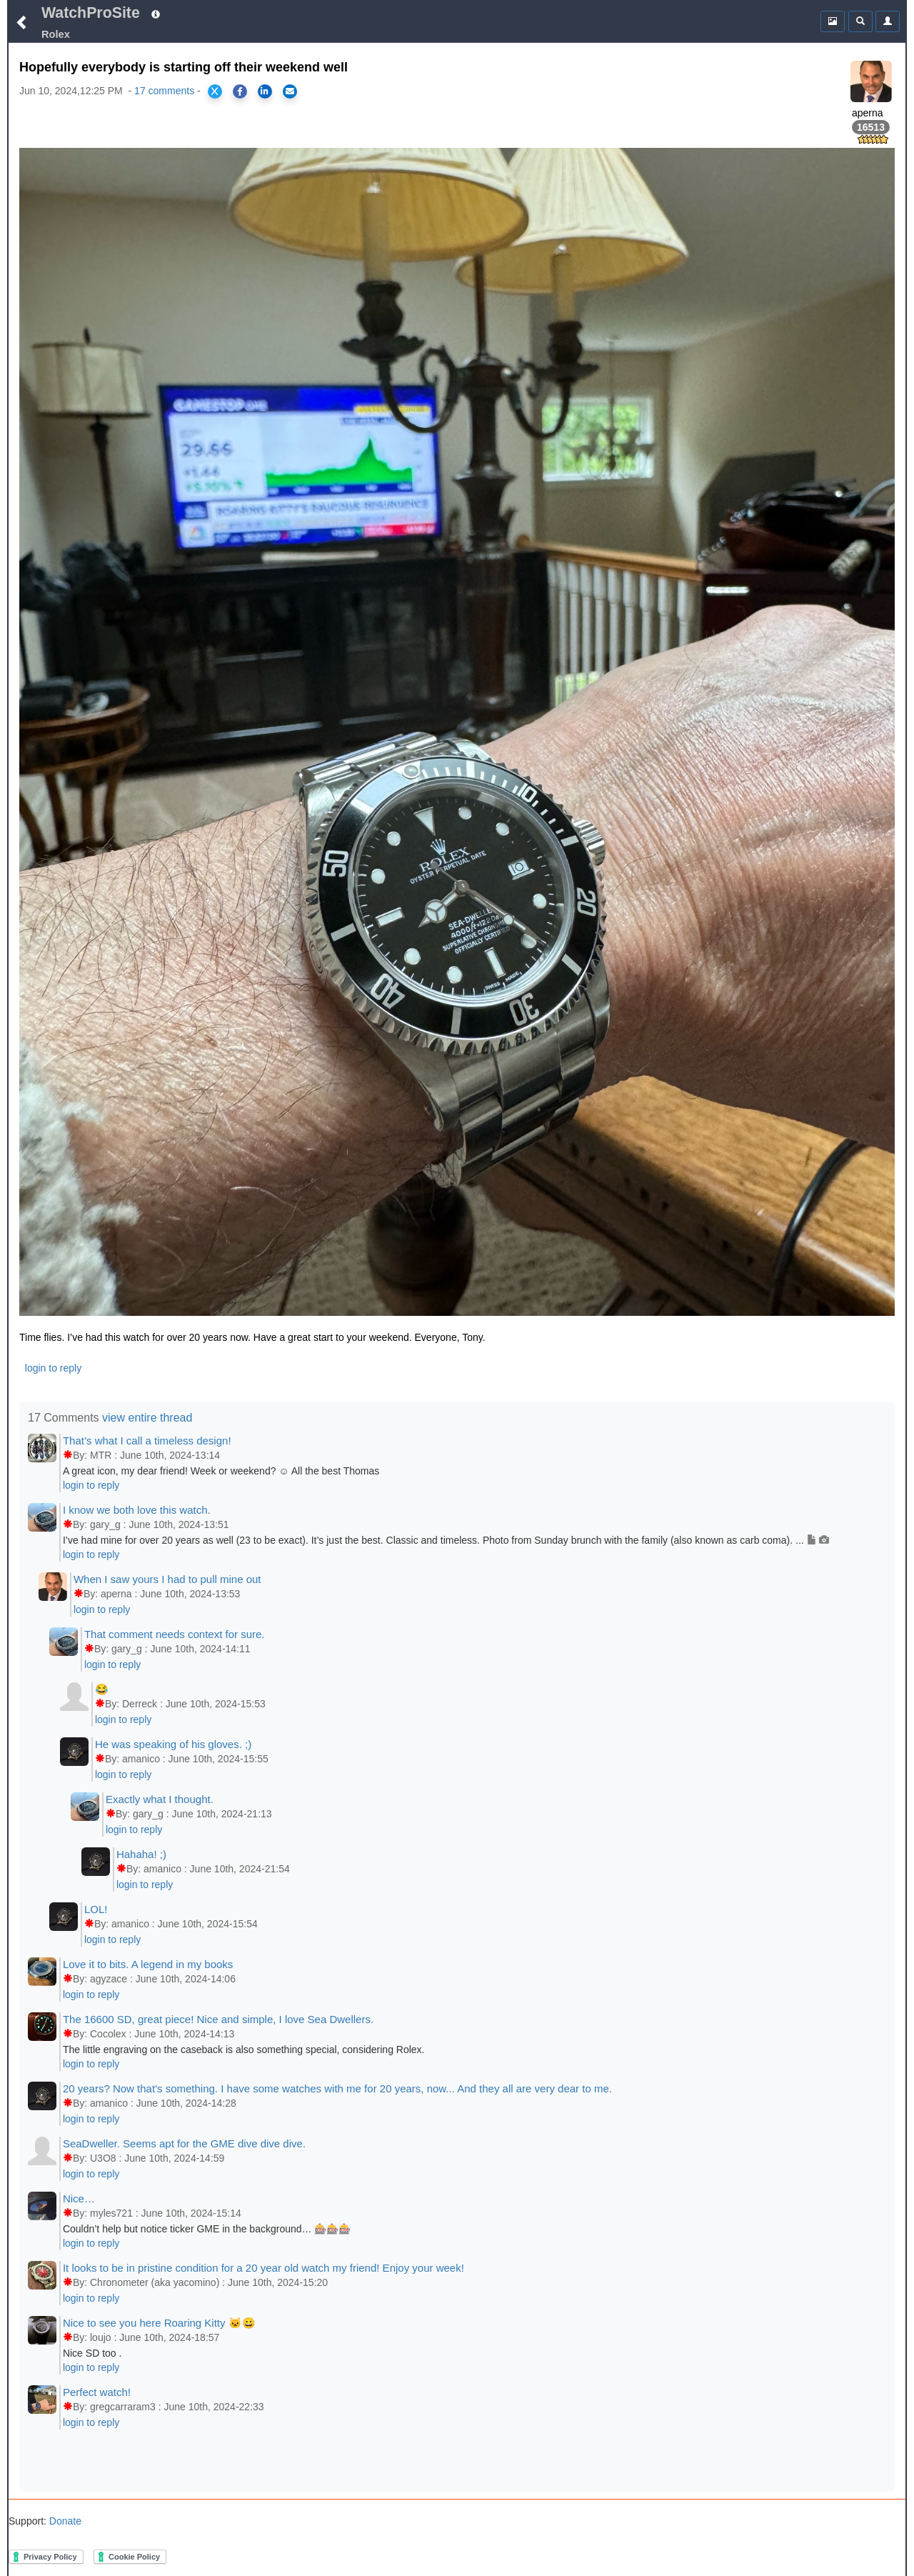  I want to click on WatchProSite, so click(90, 12).